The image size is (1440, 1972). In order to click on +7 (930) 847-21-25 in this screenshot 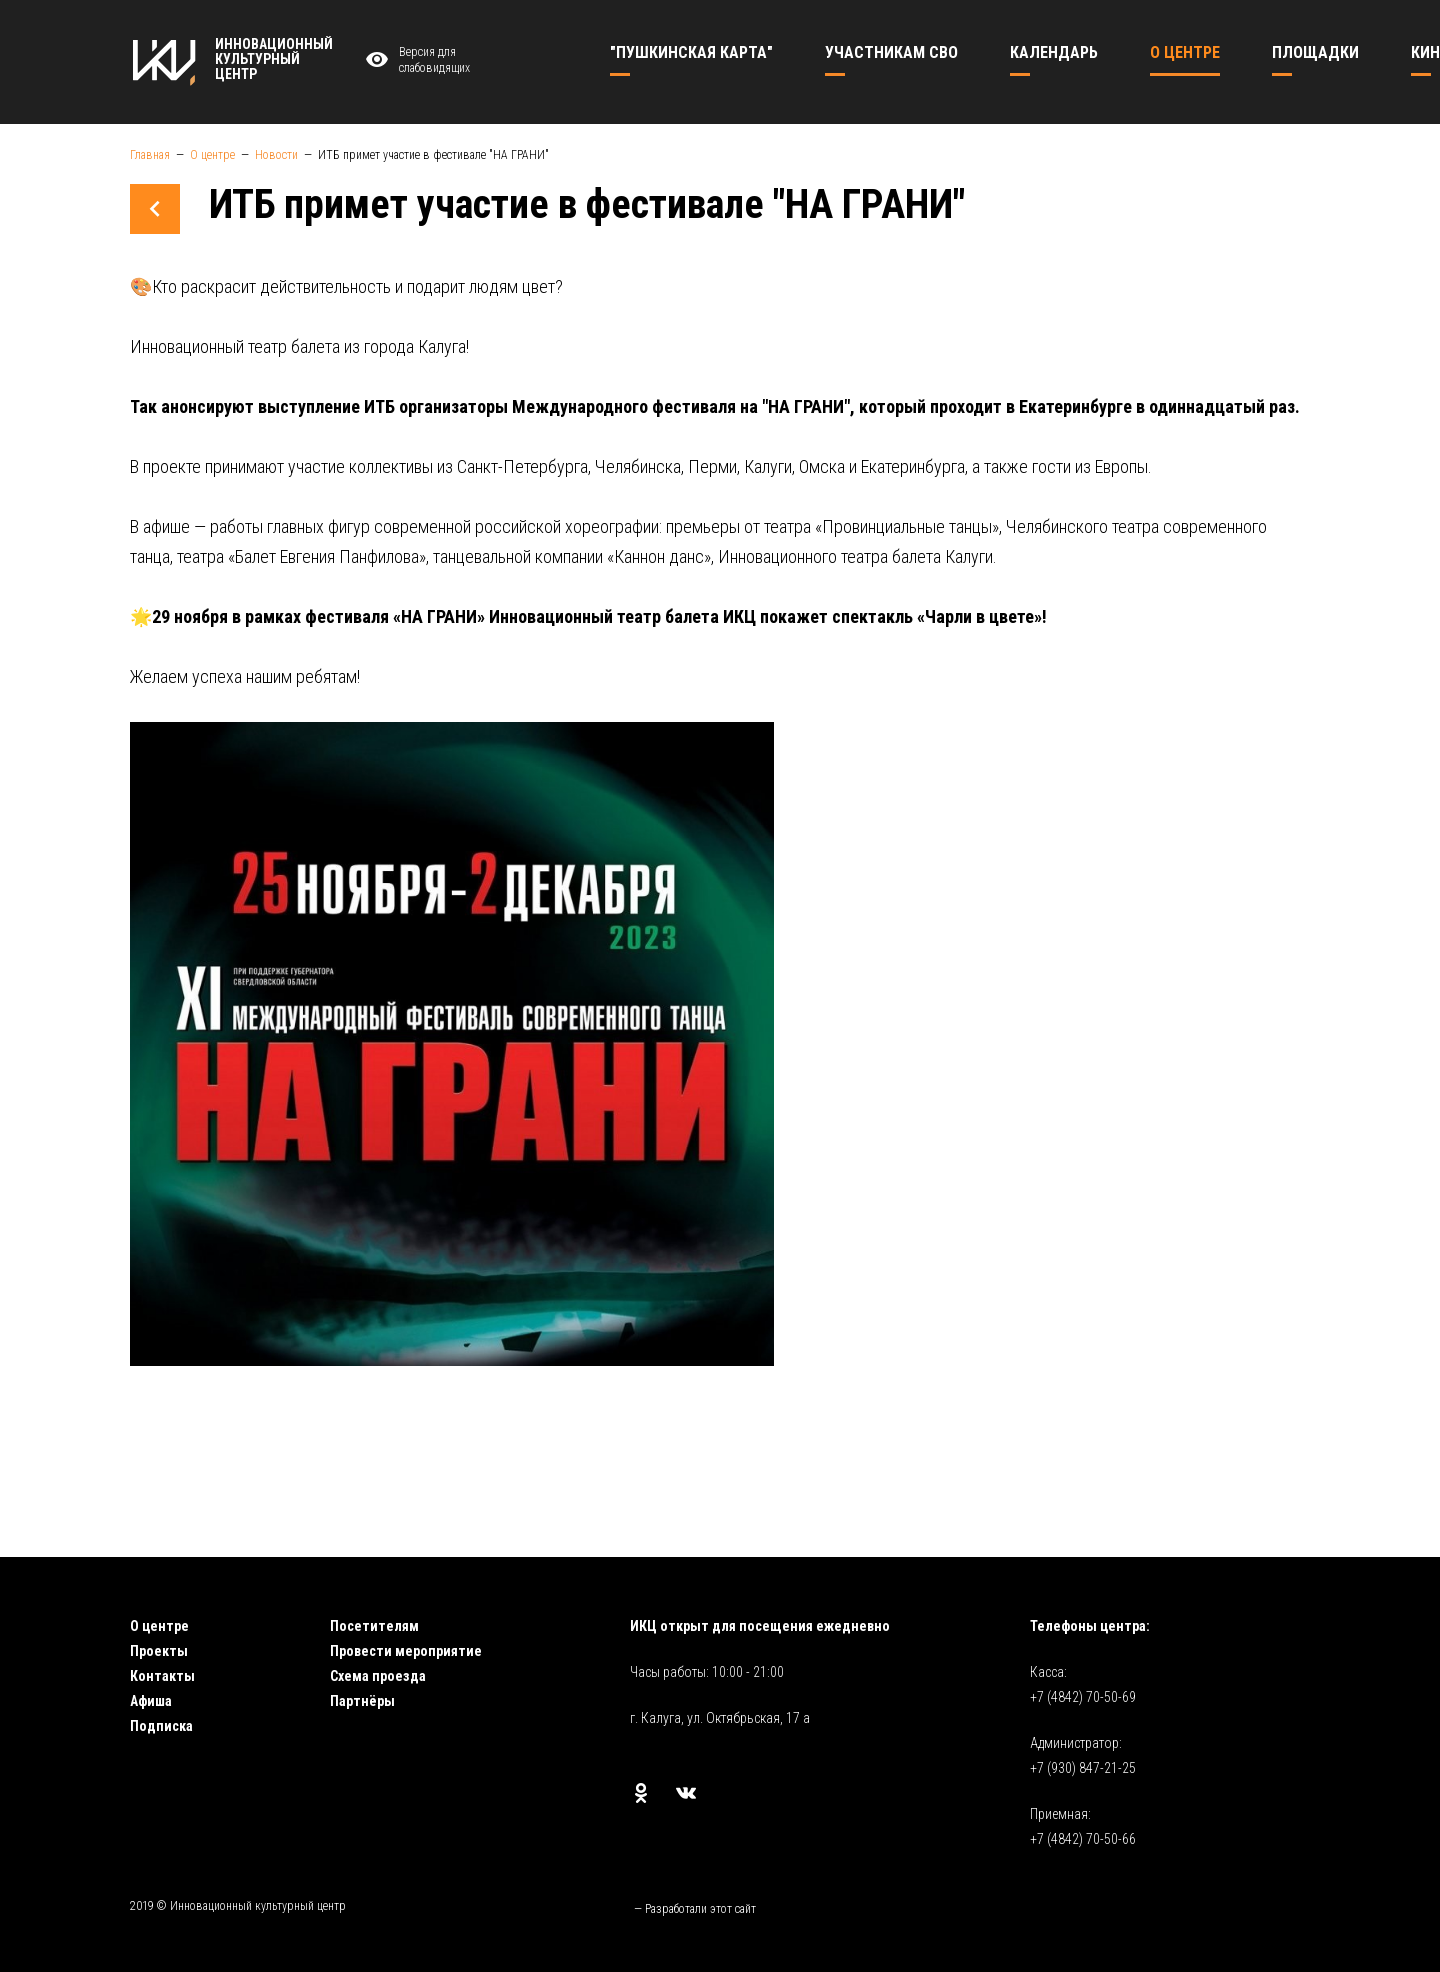, I will do `click(1083, 1768)`.